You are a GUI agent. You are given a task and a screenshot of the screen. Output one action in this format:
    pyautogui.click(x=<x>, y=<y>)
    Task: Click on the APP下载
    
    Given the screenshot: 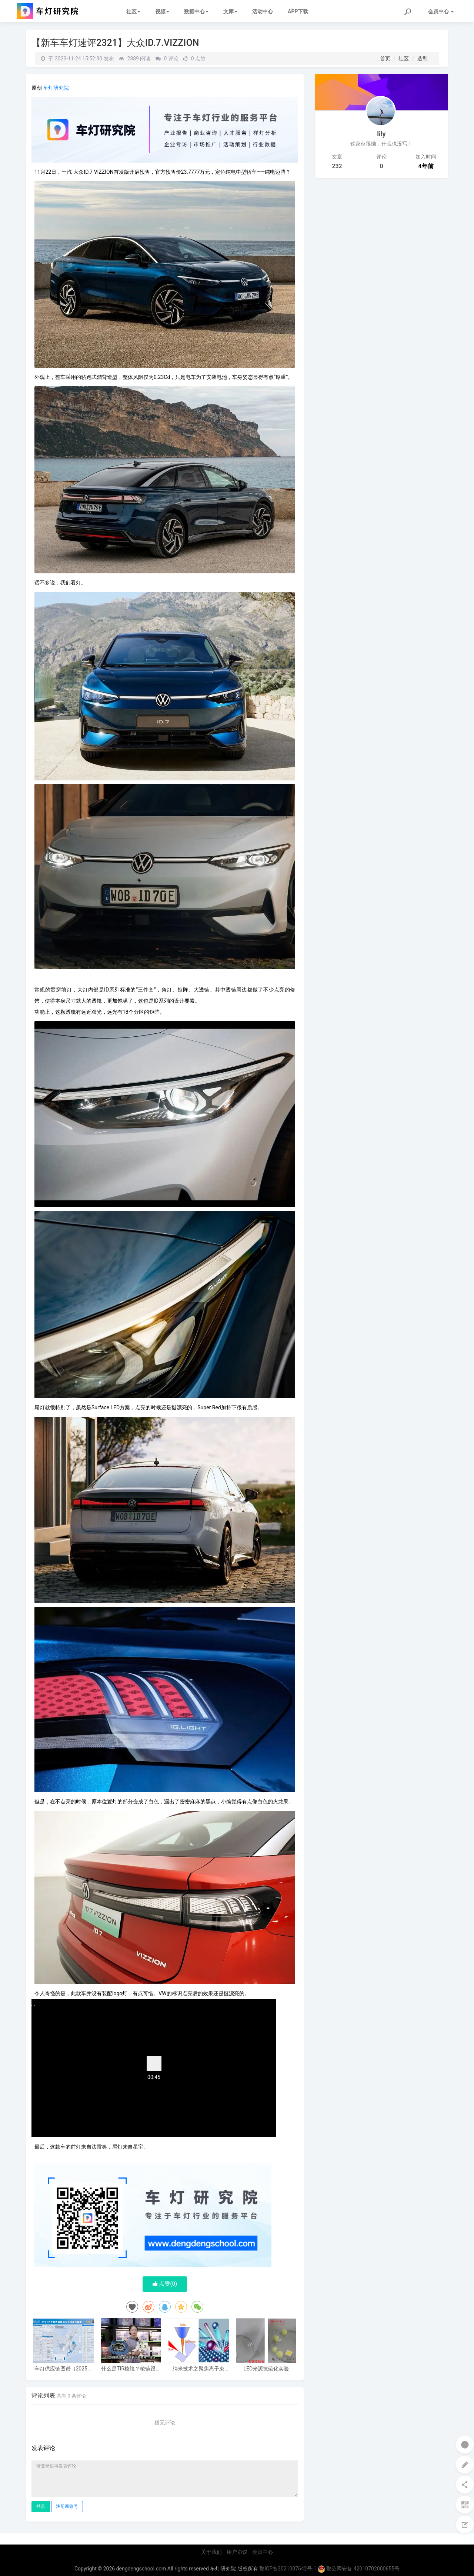 What is the action you would take?
    pyautogui.click(x=298, y=11)
    